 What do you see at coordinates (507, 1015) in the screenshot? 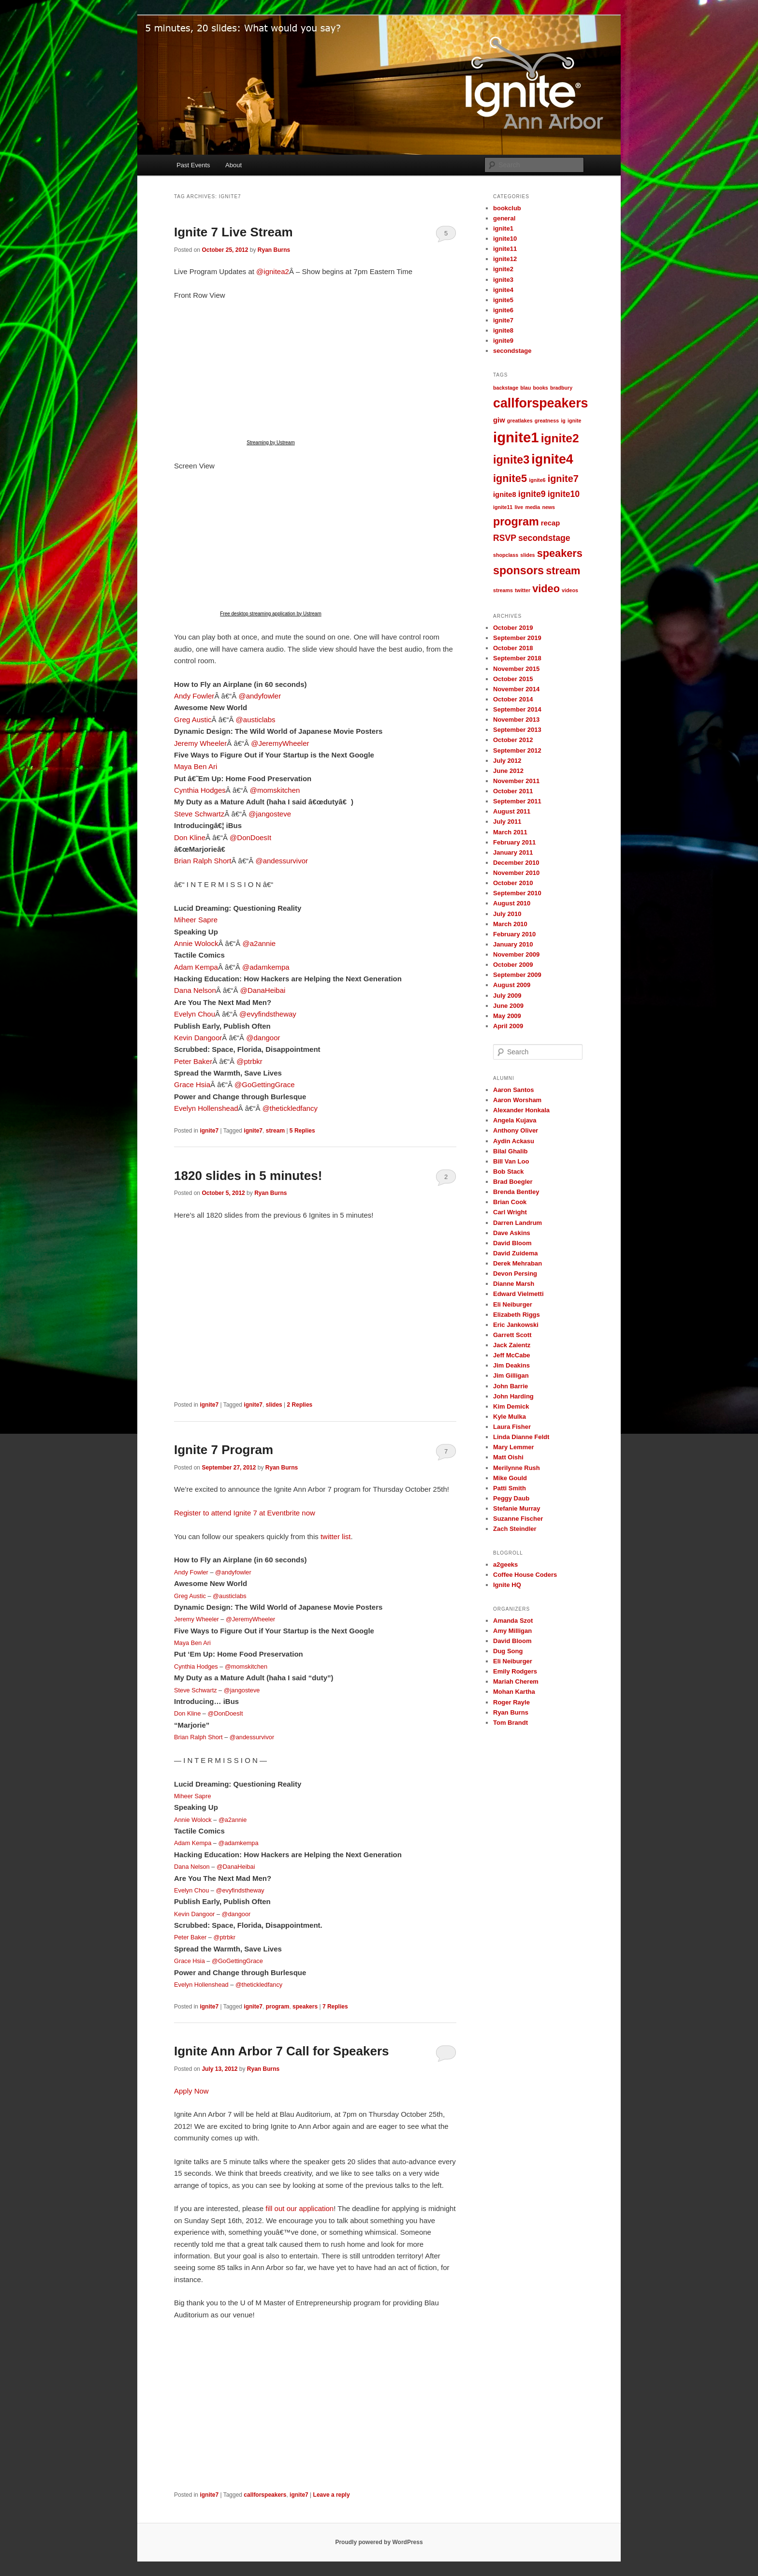
I see `May 2009` at bounding box center [507, 1015].